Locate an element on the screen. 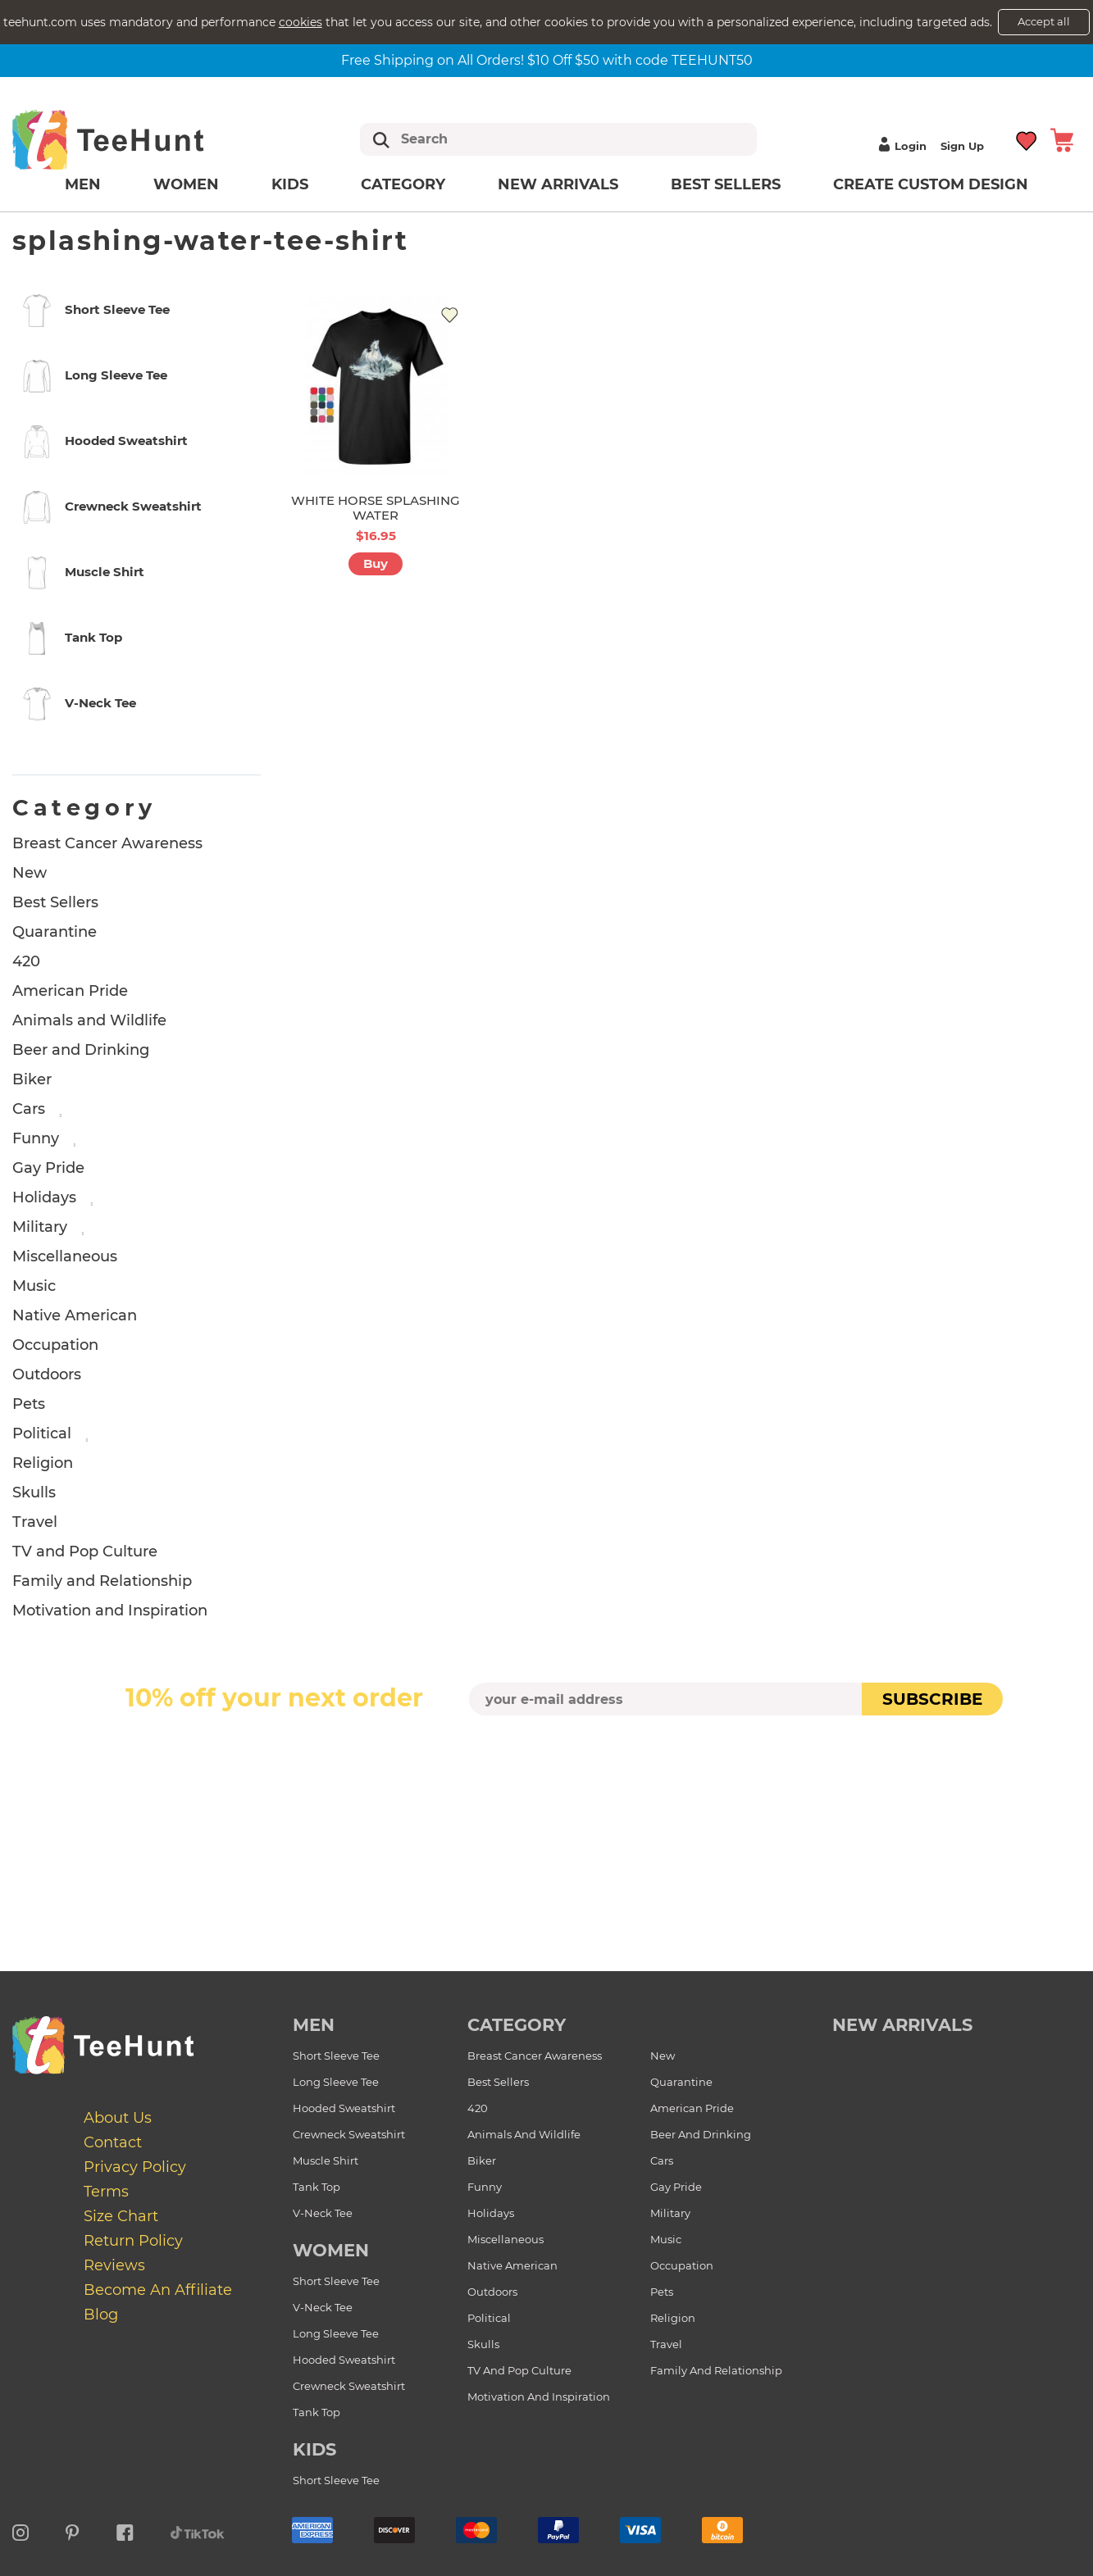 Image resolution: width=1093 pixels, height=2576 pixels. Accept all is located at coordinates (1044, 21).